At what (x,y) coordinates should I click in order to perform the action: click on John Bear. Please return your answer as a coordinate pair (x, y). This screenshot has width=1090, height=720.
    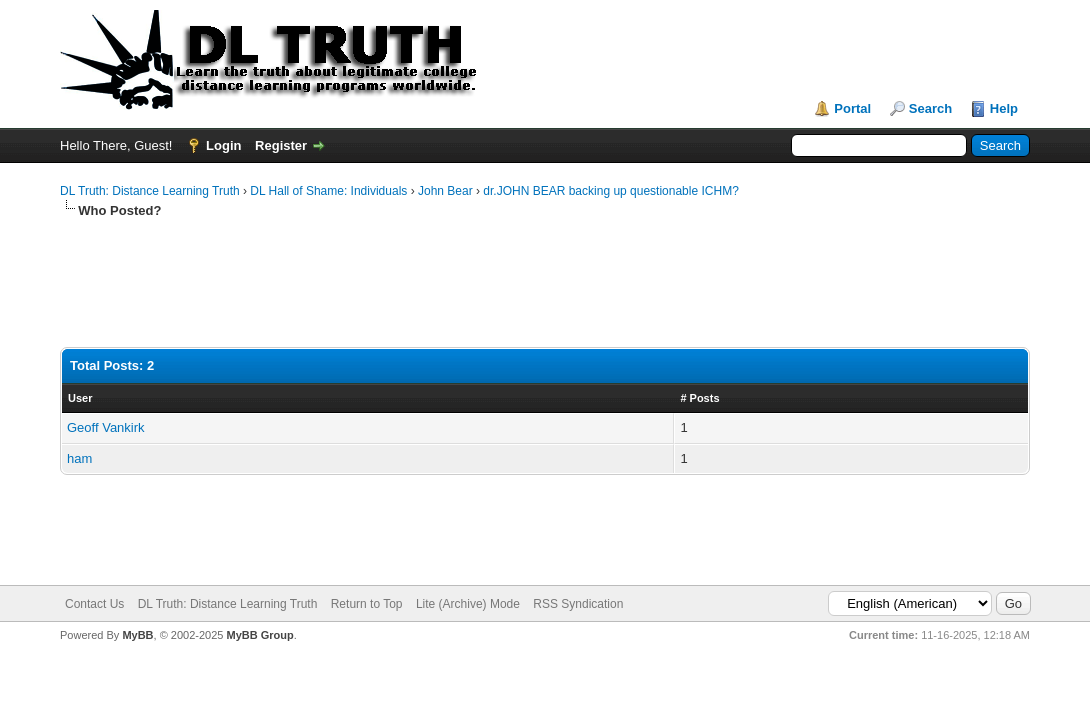
    Looking at the image, I should click on (445, 191).